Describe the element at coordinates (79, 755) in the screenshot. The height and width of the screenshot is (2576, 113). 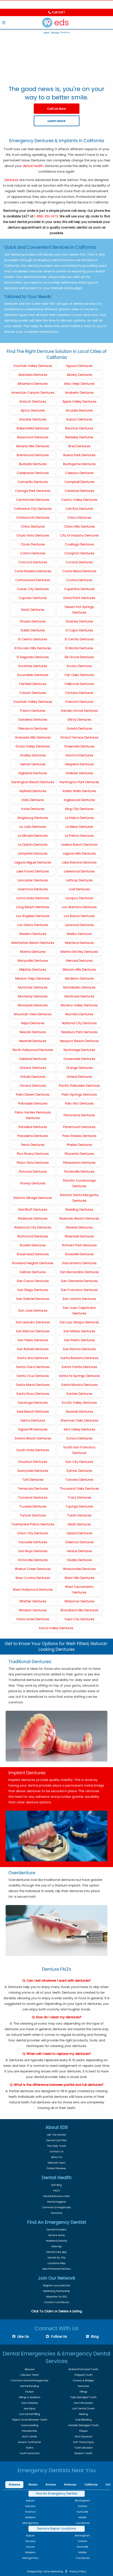
I see `Hanford Dentures` at that location.